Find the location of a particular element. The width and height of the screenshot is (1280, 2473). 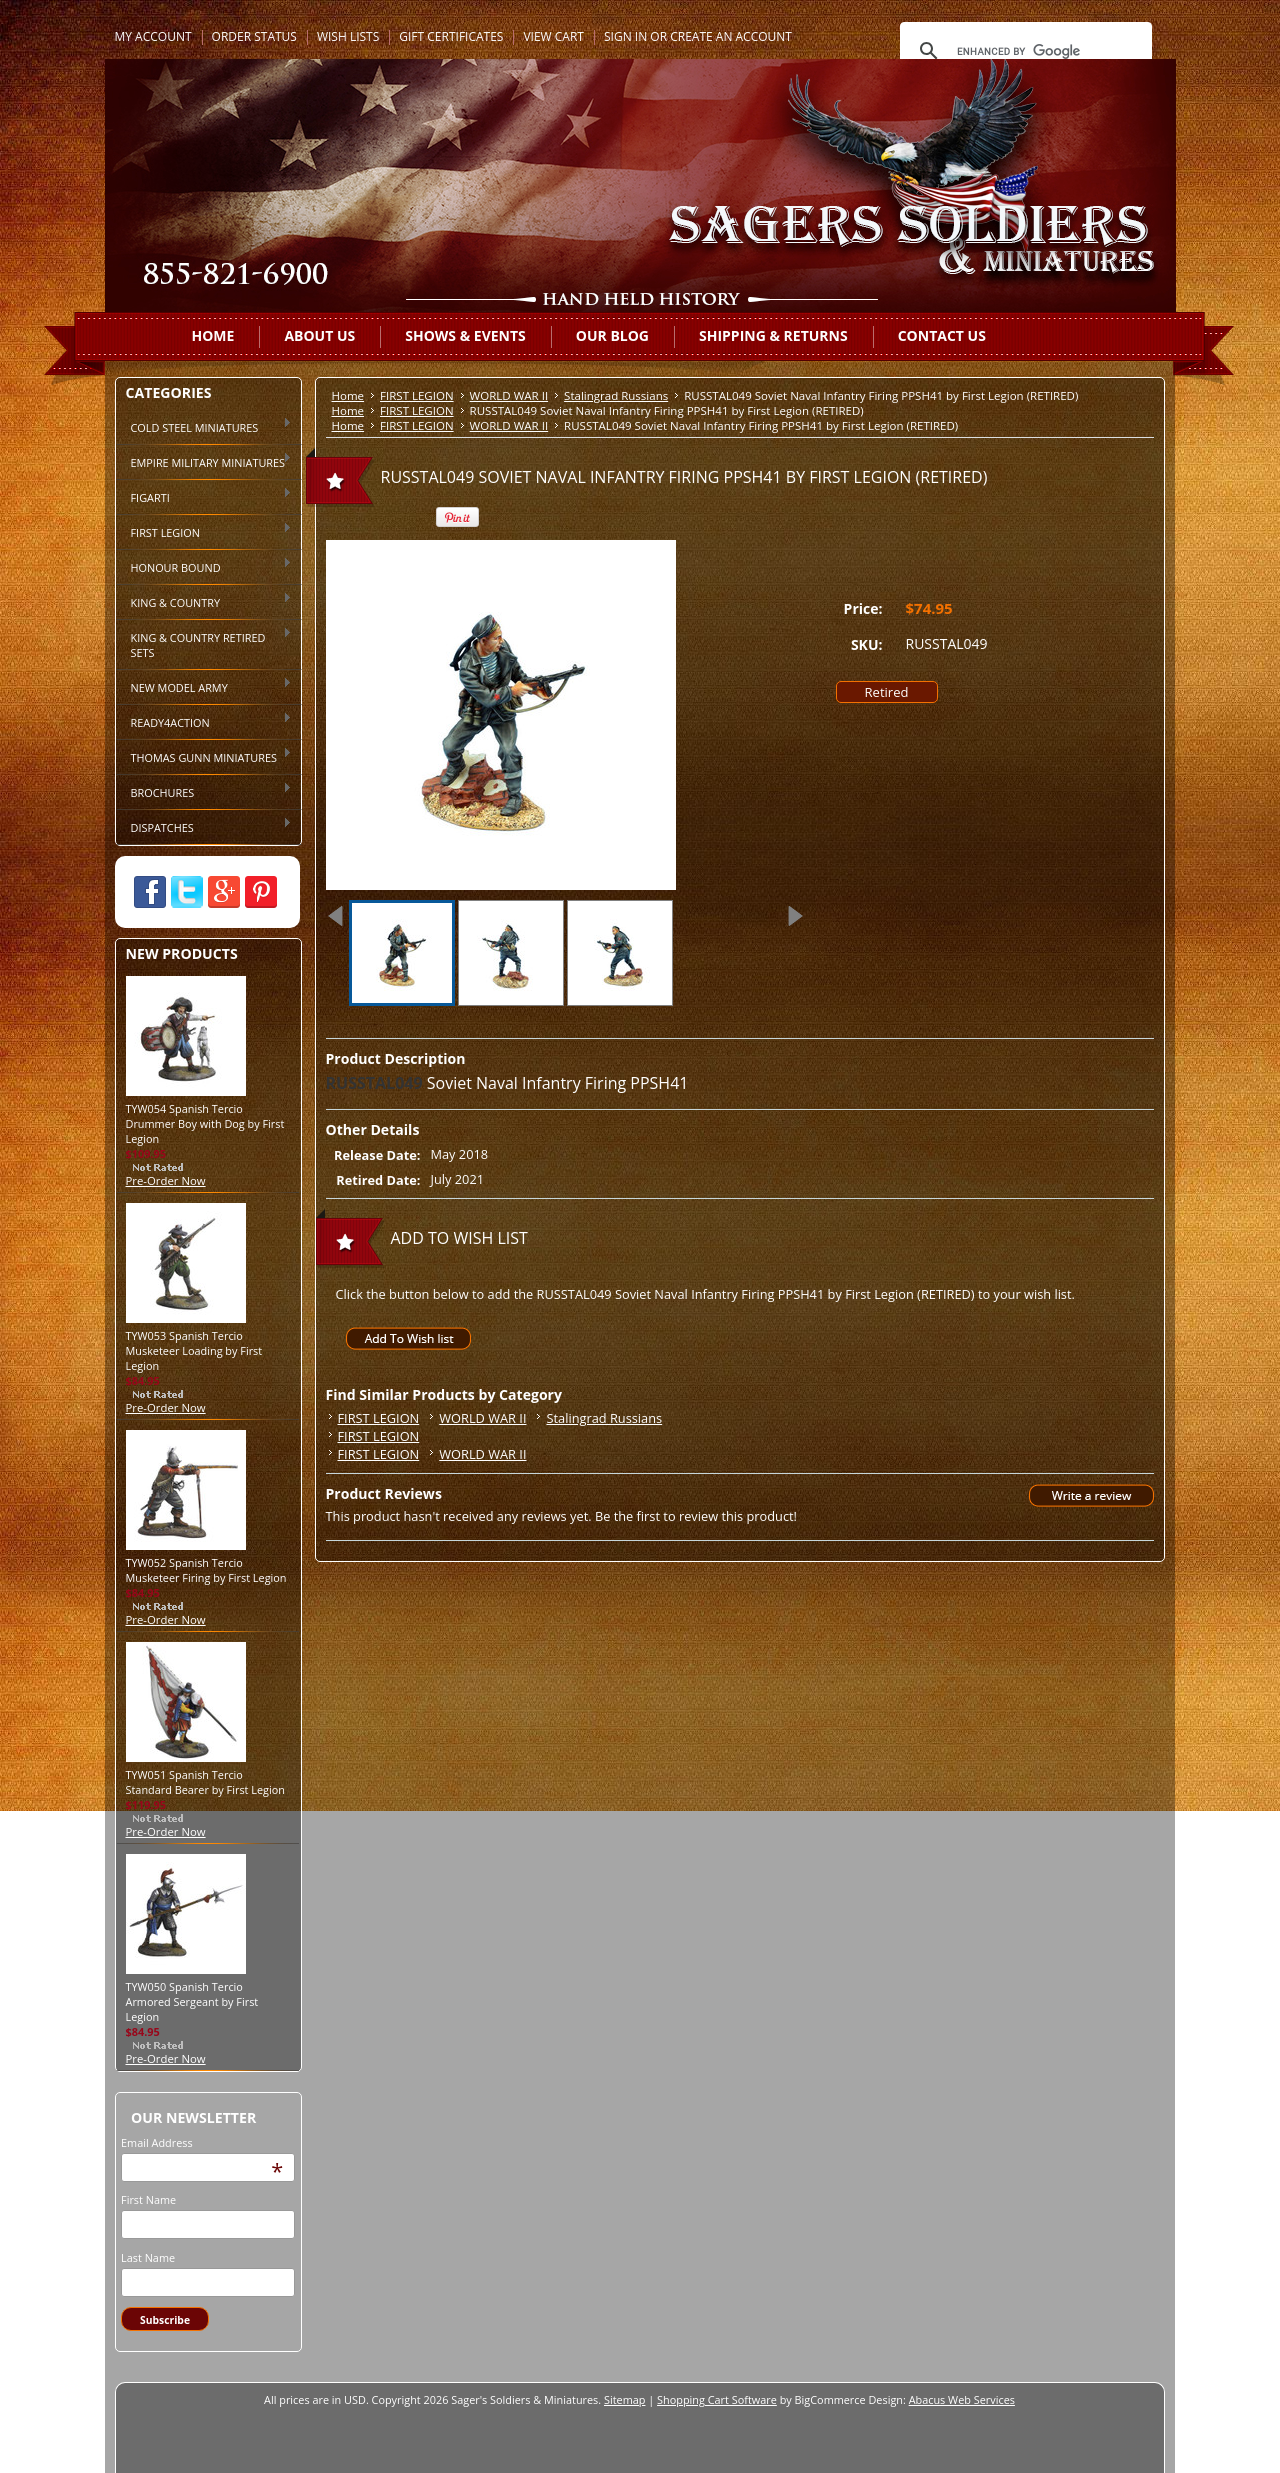

TYW050 Spanish Tercio Armored Sergeant by First Legion is located at coordinates (192, 2001).